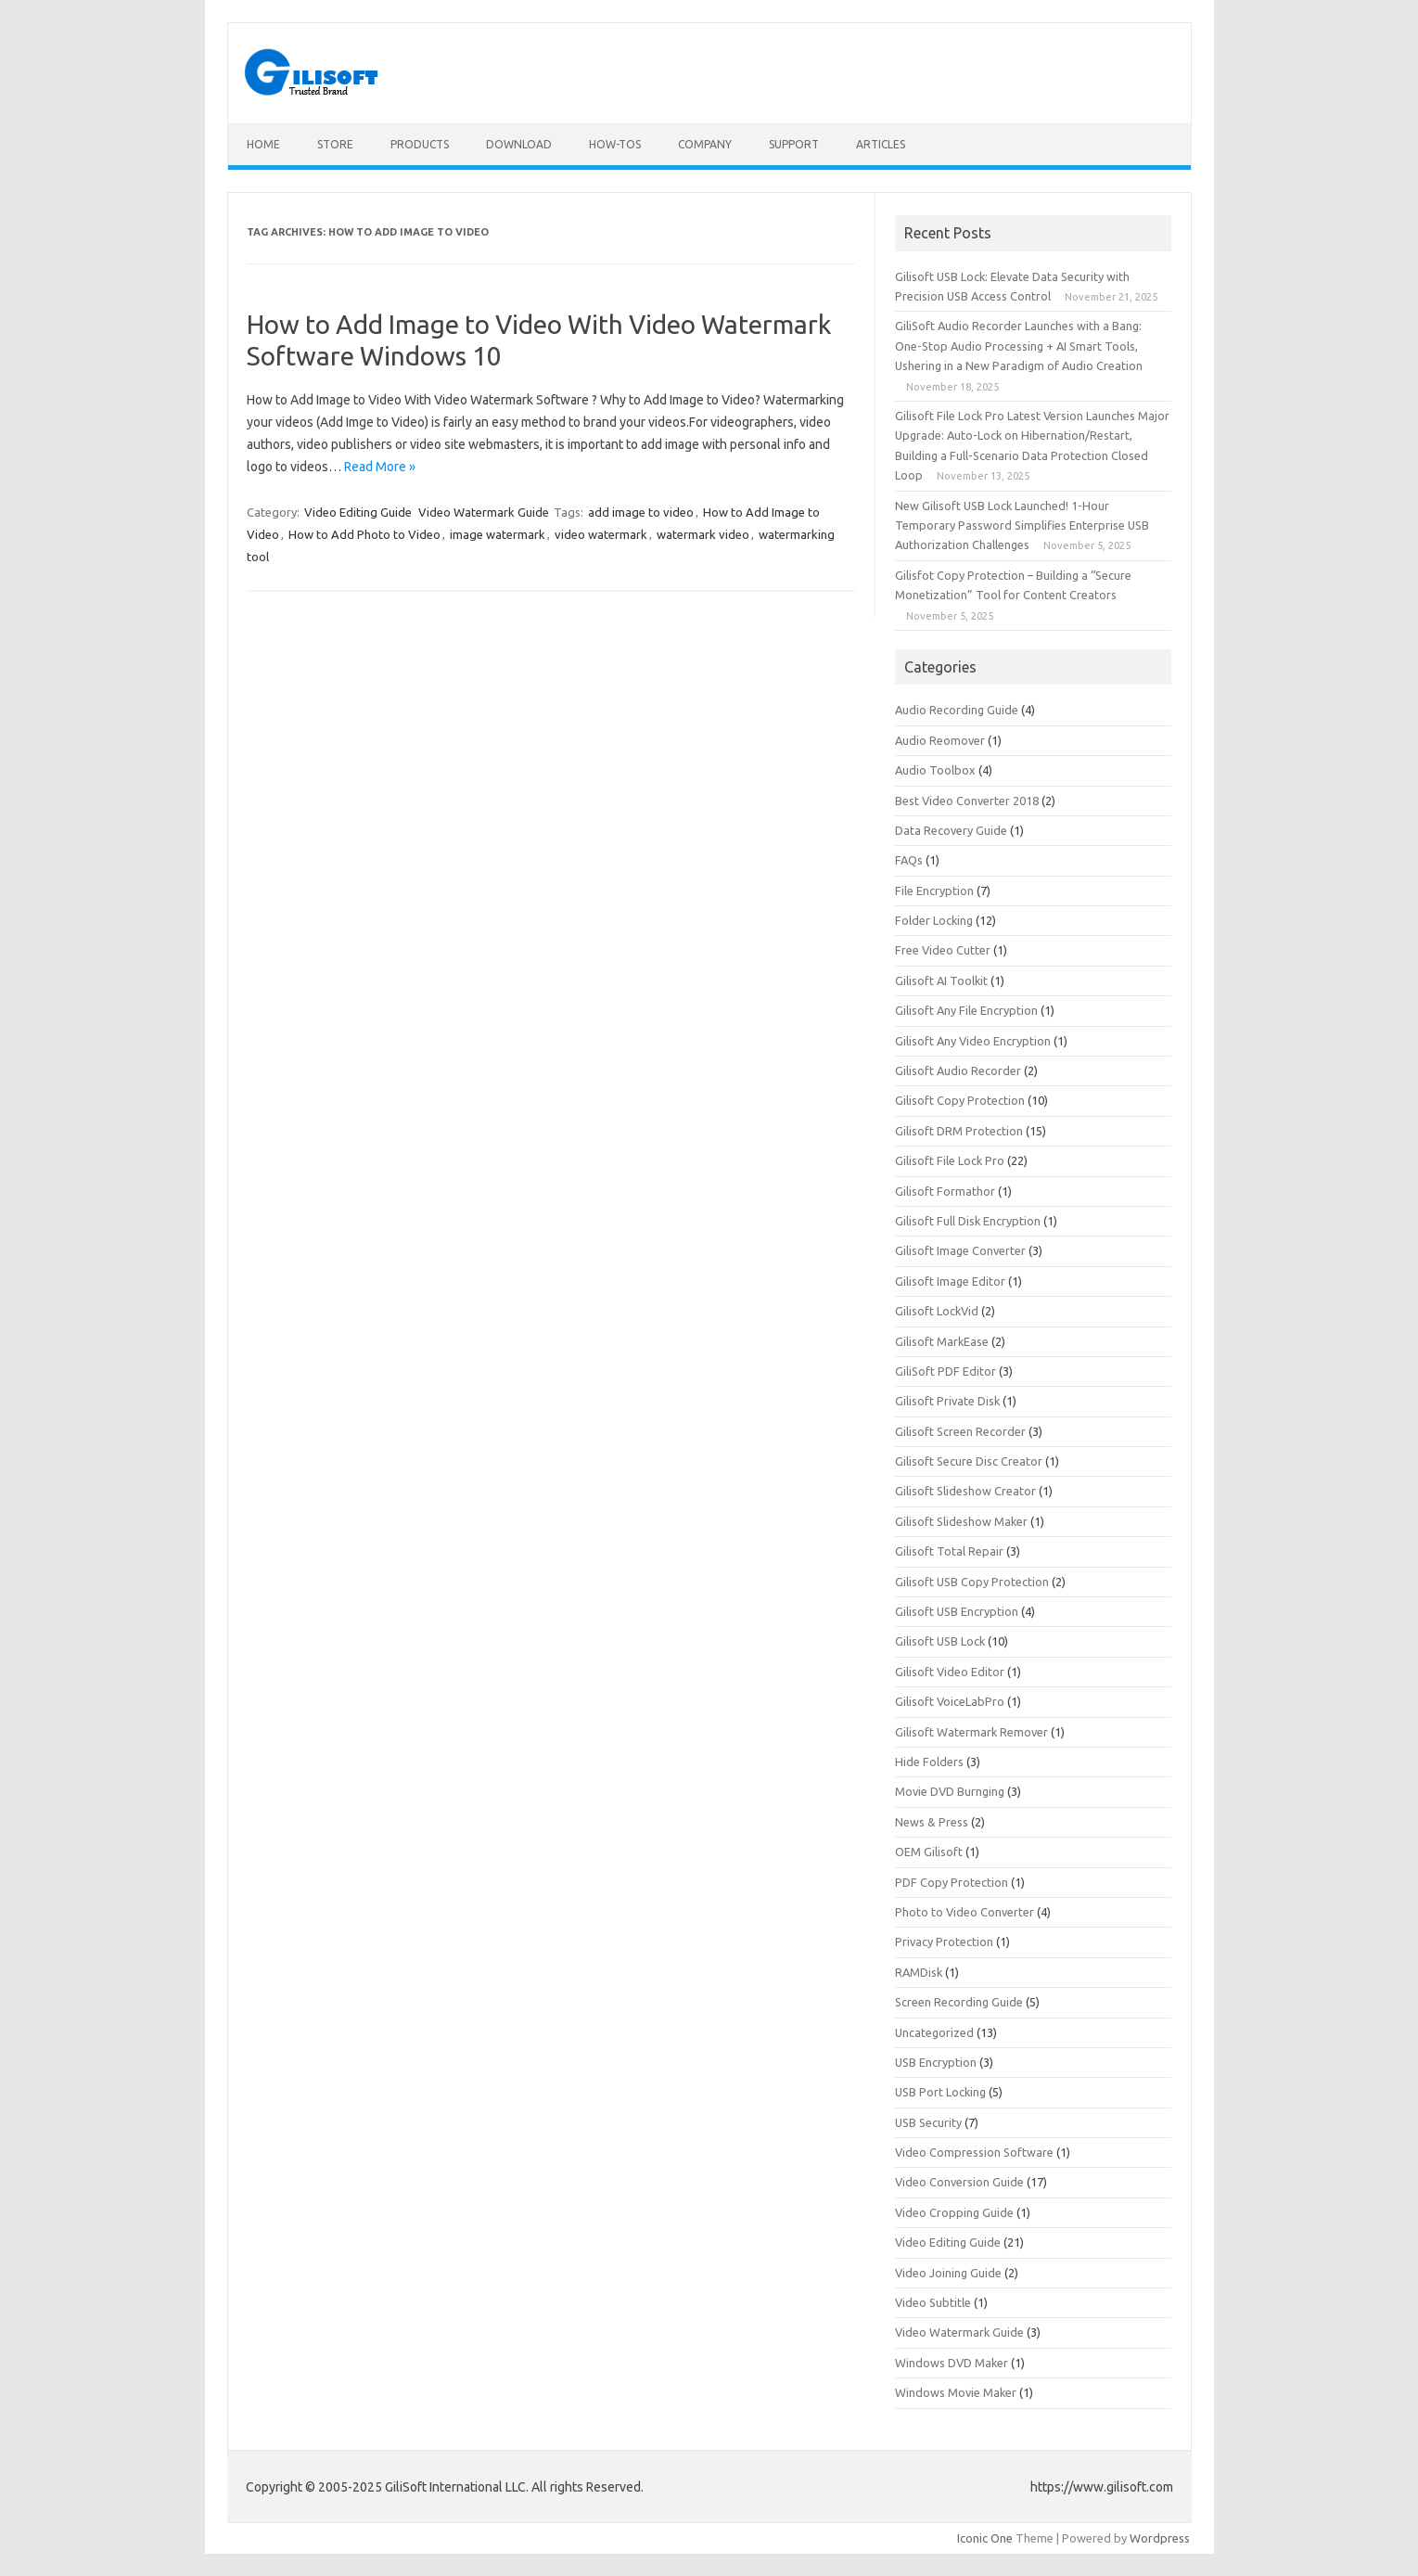 The width and height of the screenshot is (1418, 2576). I want to click on Gilisoft Any Video Encryption, so click(973, 1040).